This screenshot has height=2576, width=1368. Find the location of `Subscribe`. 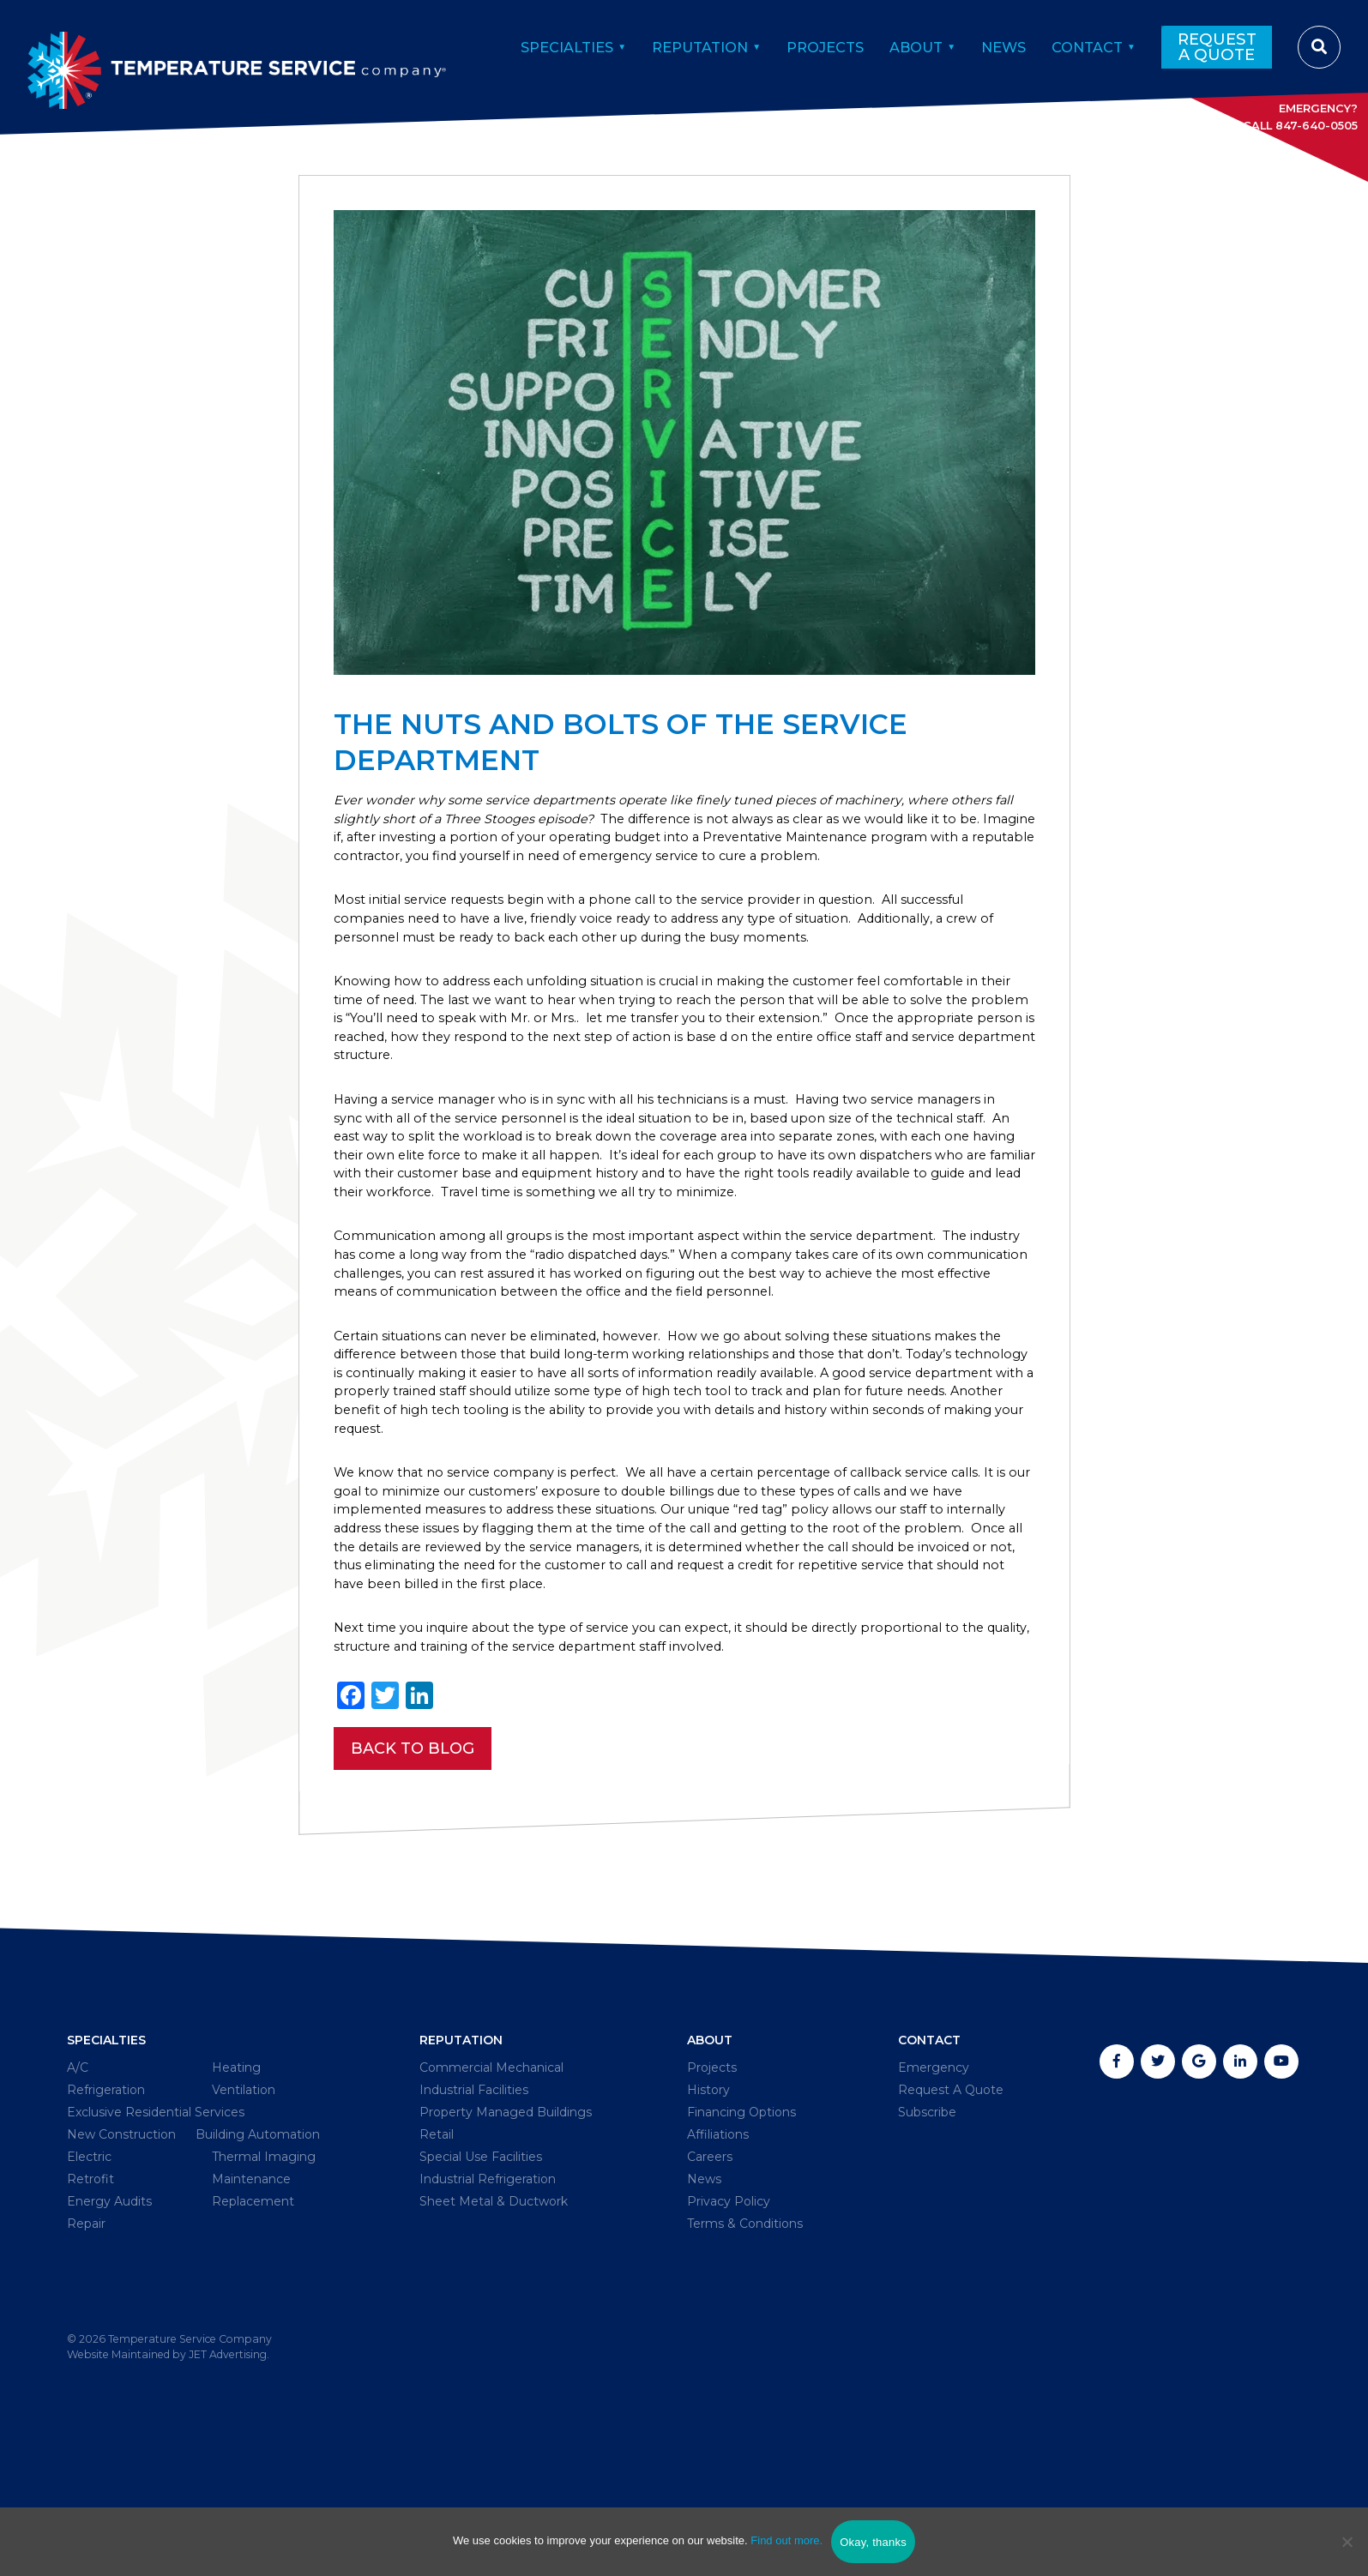

Subscribe is located at coordinates (931, 2238).